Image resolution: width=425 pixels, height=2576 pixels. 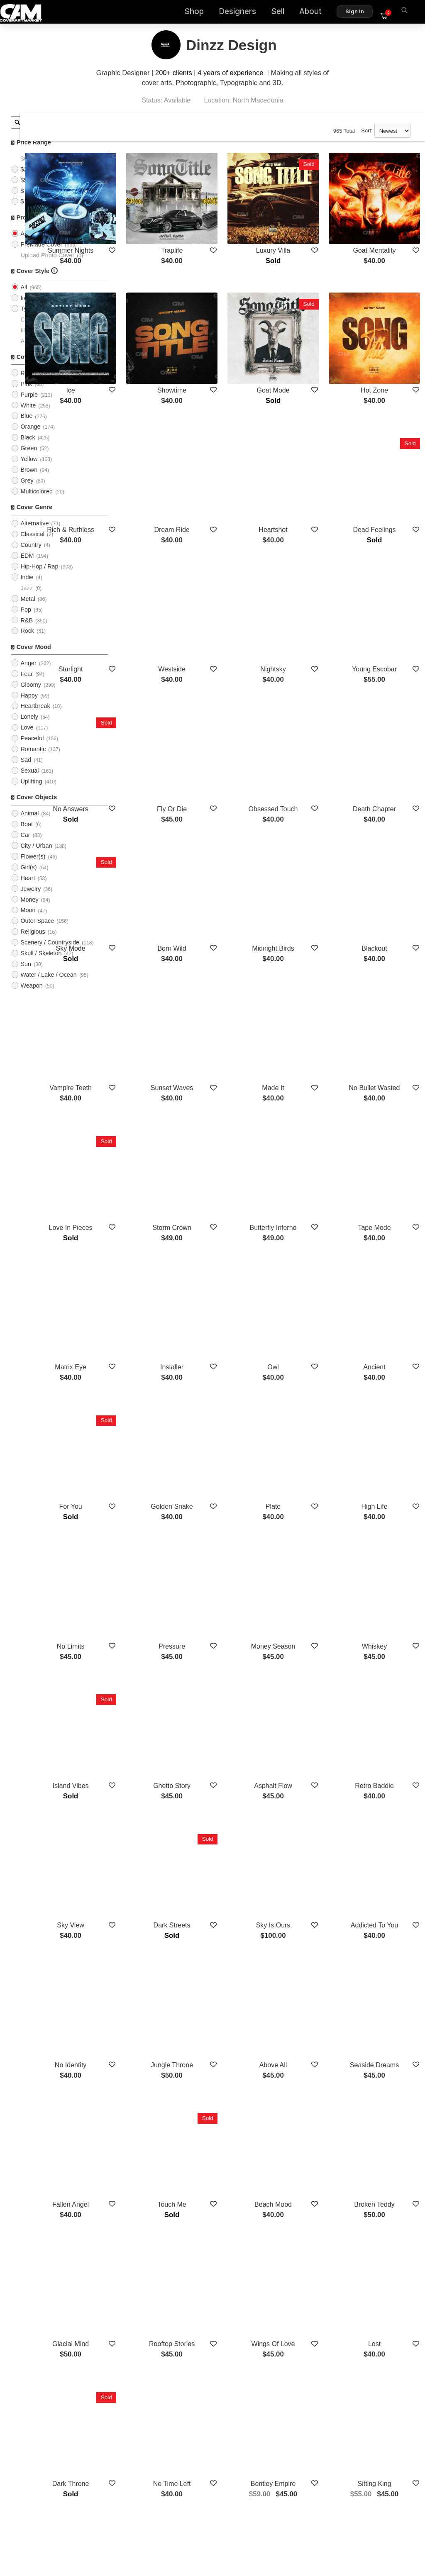 What do you see at coordinates (386, 571) in the screenshot?
I see `Young Escobar` at bounding box center [386, 571].